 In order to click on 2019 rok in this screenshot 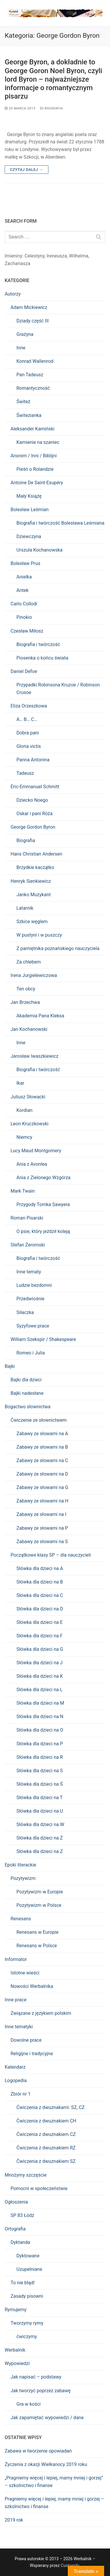, I will do `click(14, 2520)`.